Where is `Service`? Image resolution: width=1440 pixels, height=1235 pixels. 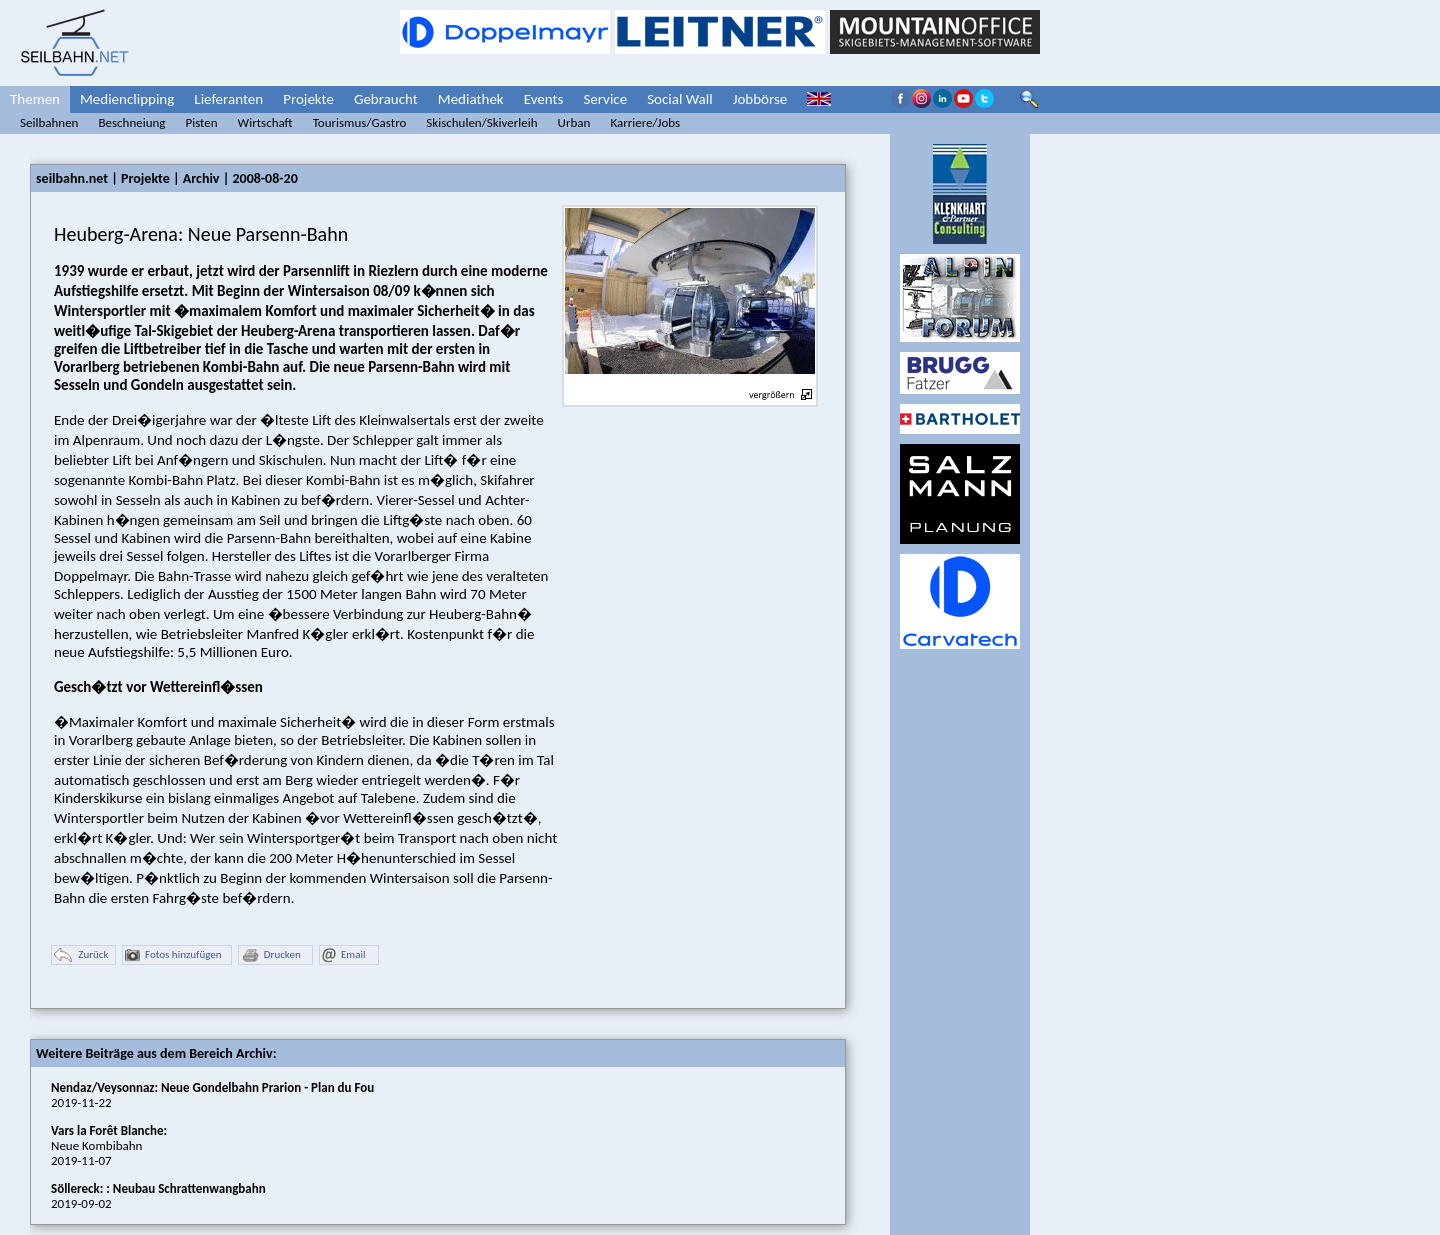 Service is located at coordinates (605, 99).